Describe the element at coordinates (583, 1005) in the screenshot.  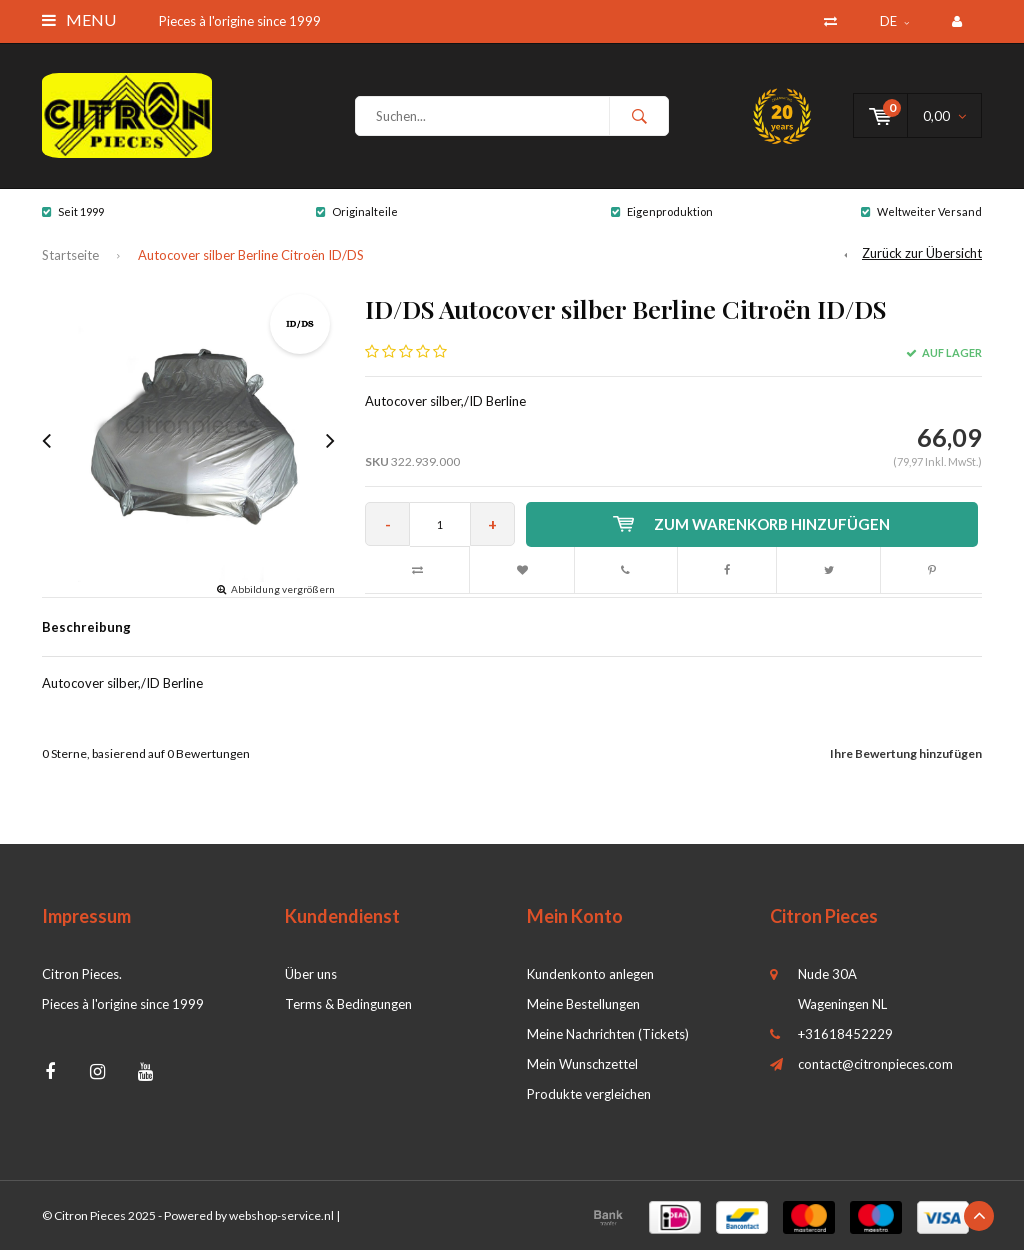
I see `Meine Bestellungen` at that location.